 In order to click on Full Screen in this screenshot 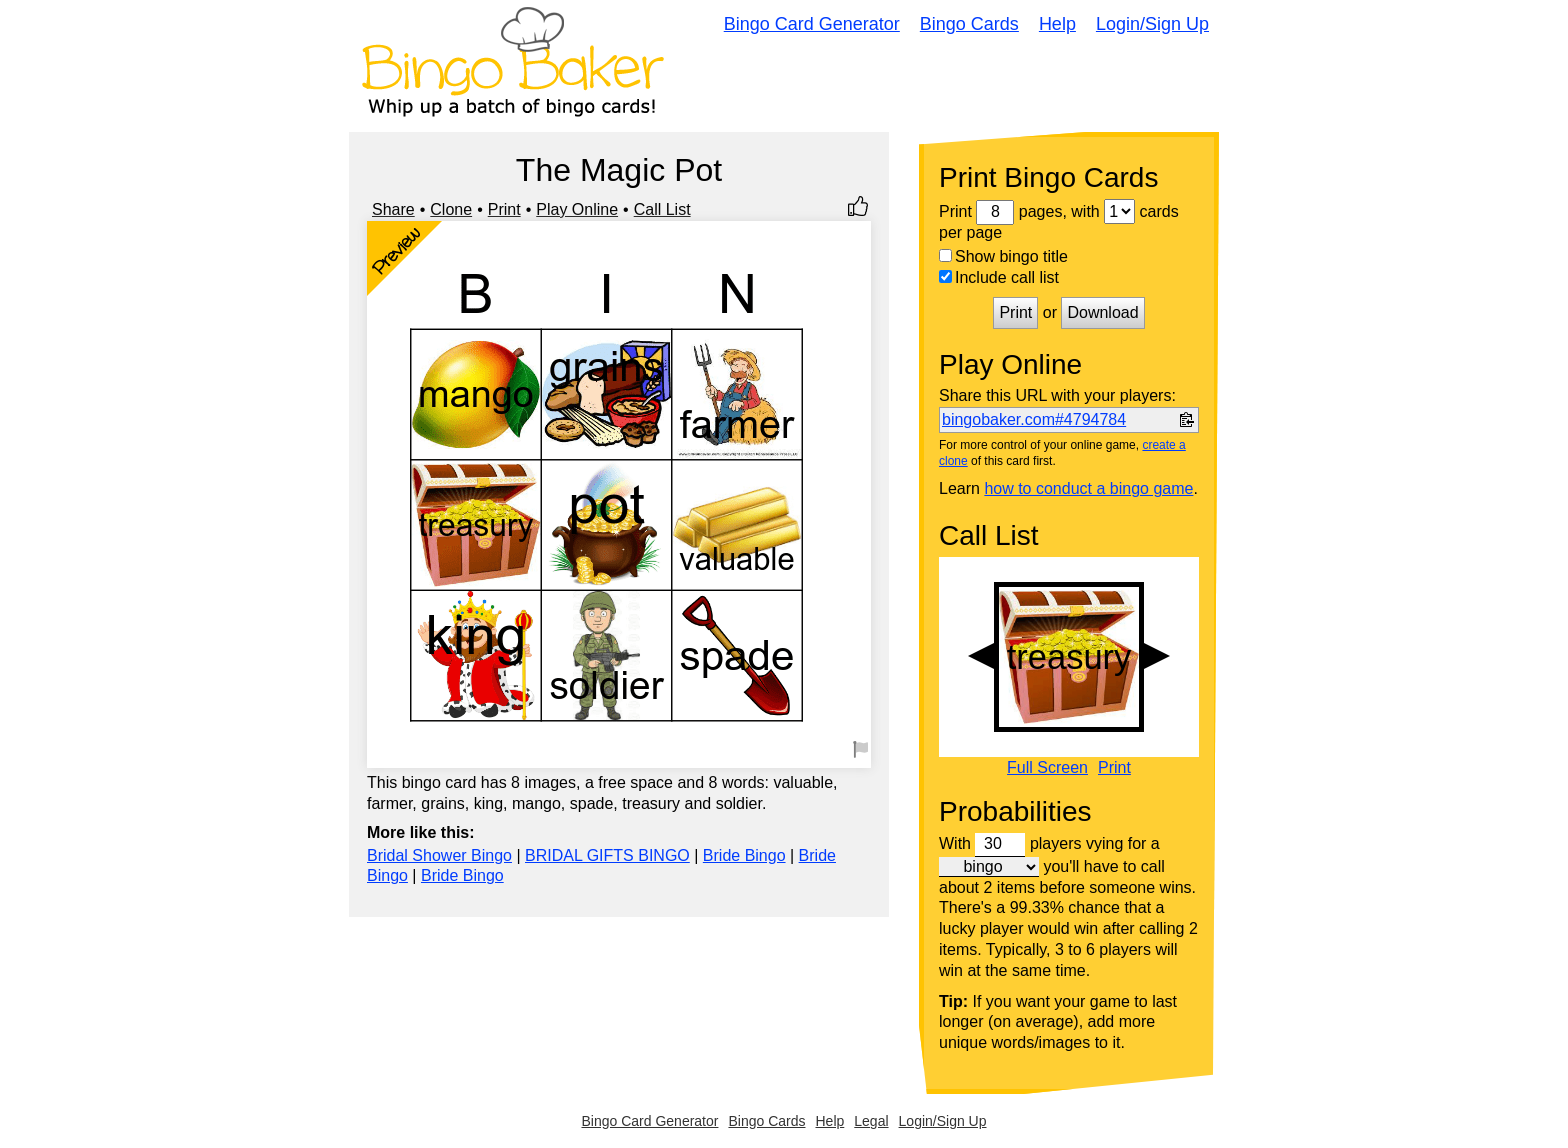, I will do `click(1047, 768)`.